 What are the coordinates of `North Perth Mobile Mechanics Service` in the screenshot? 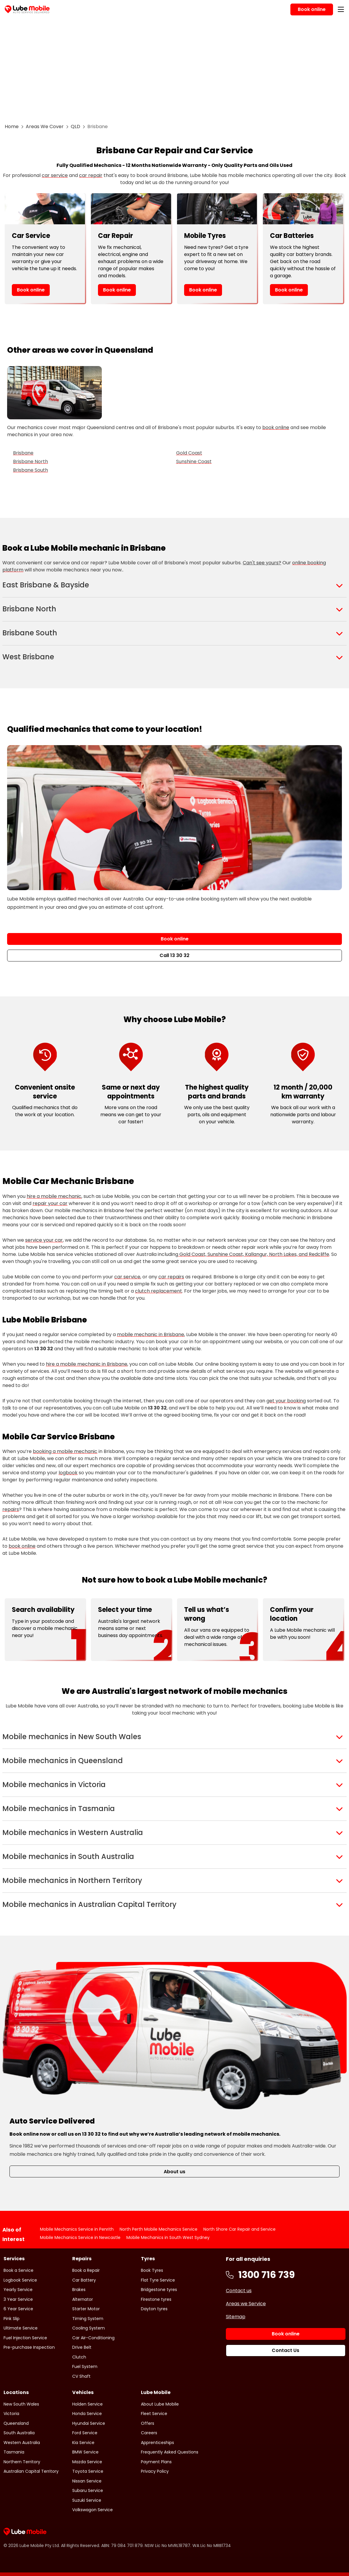 It's located at (158, 2229).